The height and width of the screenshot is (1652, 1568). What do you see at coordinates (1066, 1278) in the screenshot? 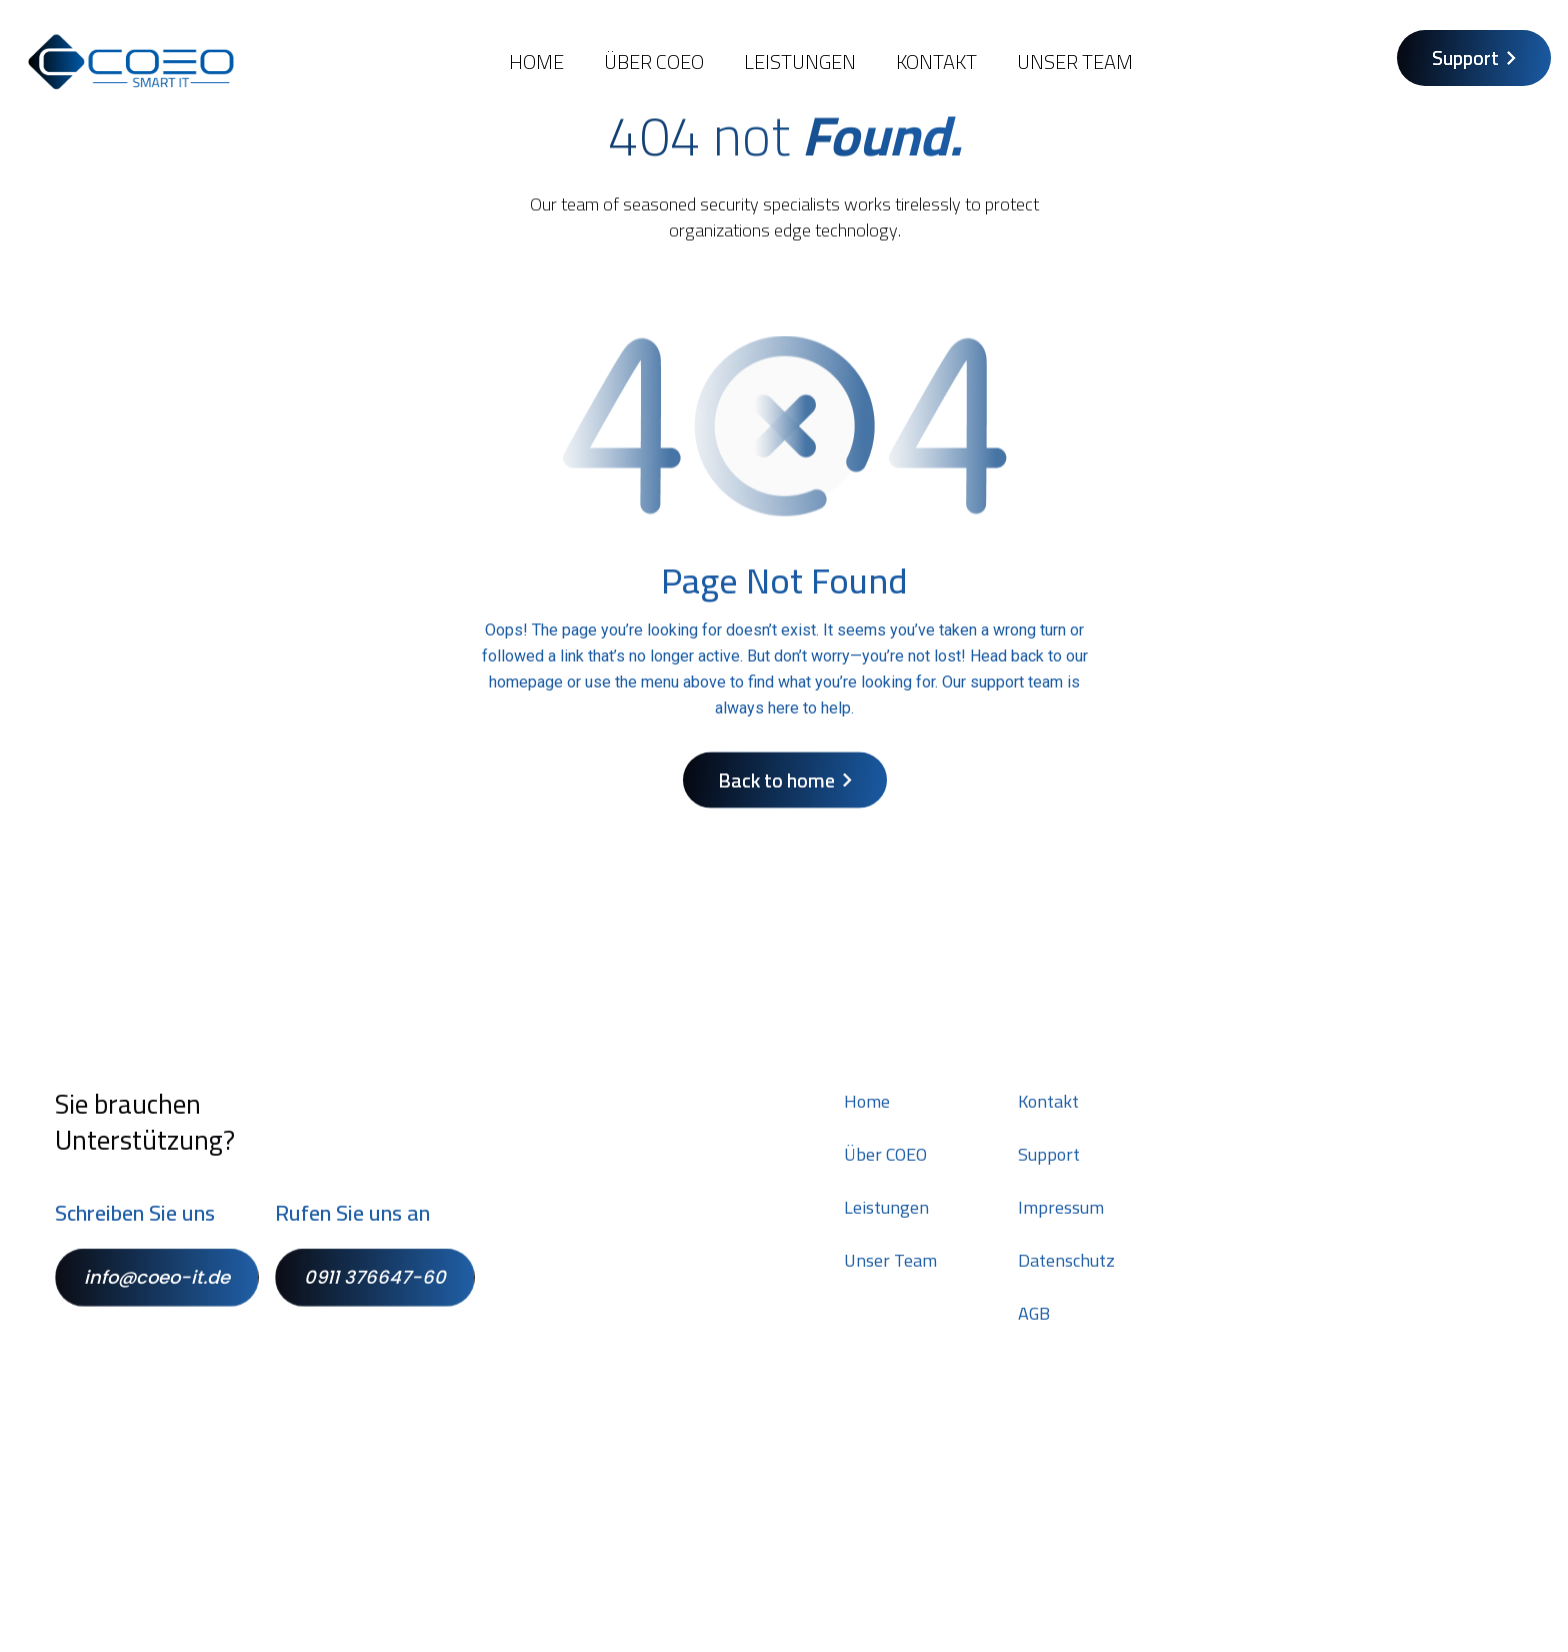
I see `Datenschutz` at bounding box center [1066, 1278].